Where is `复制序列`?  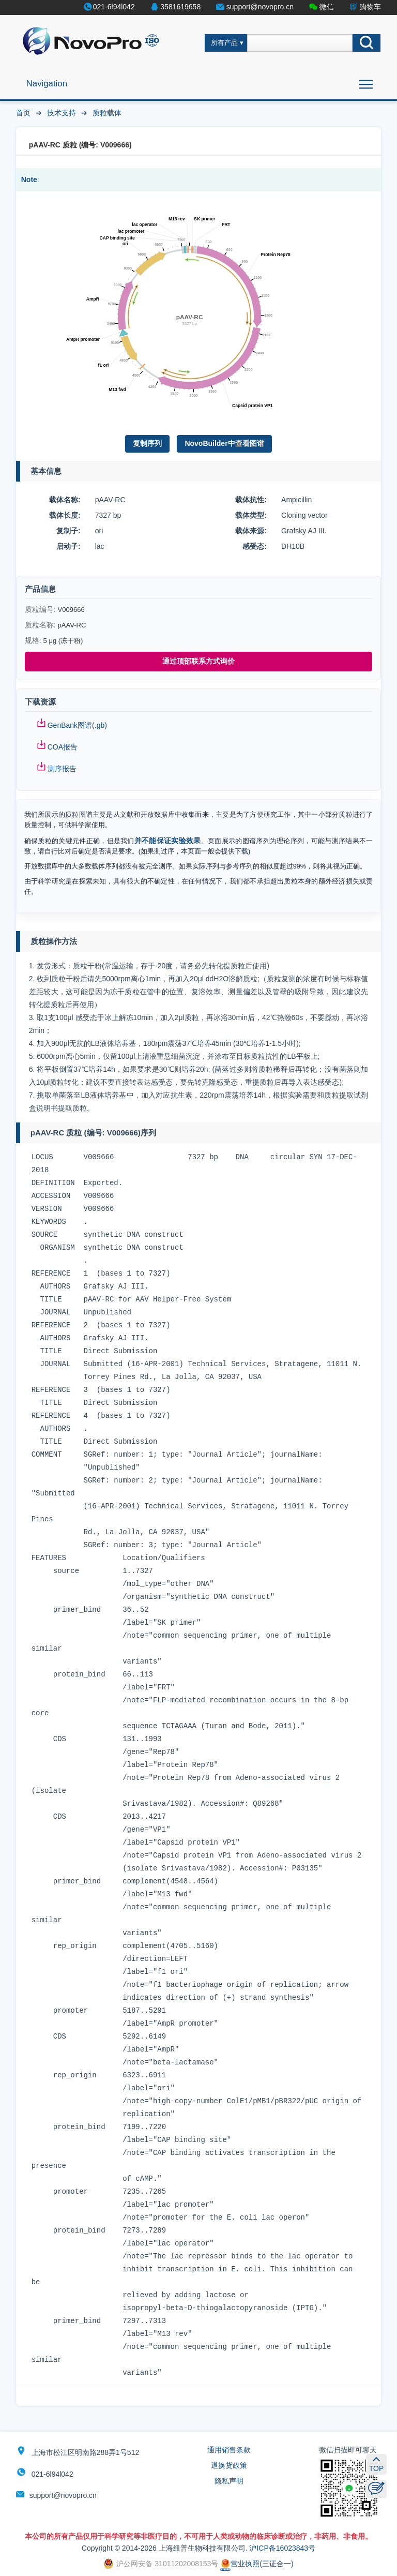
复制序列 is located at coordinates (147, 443).